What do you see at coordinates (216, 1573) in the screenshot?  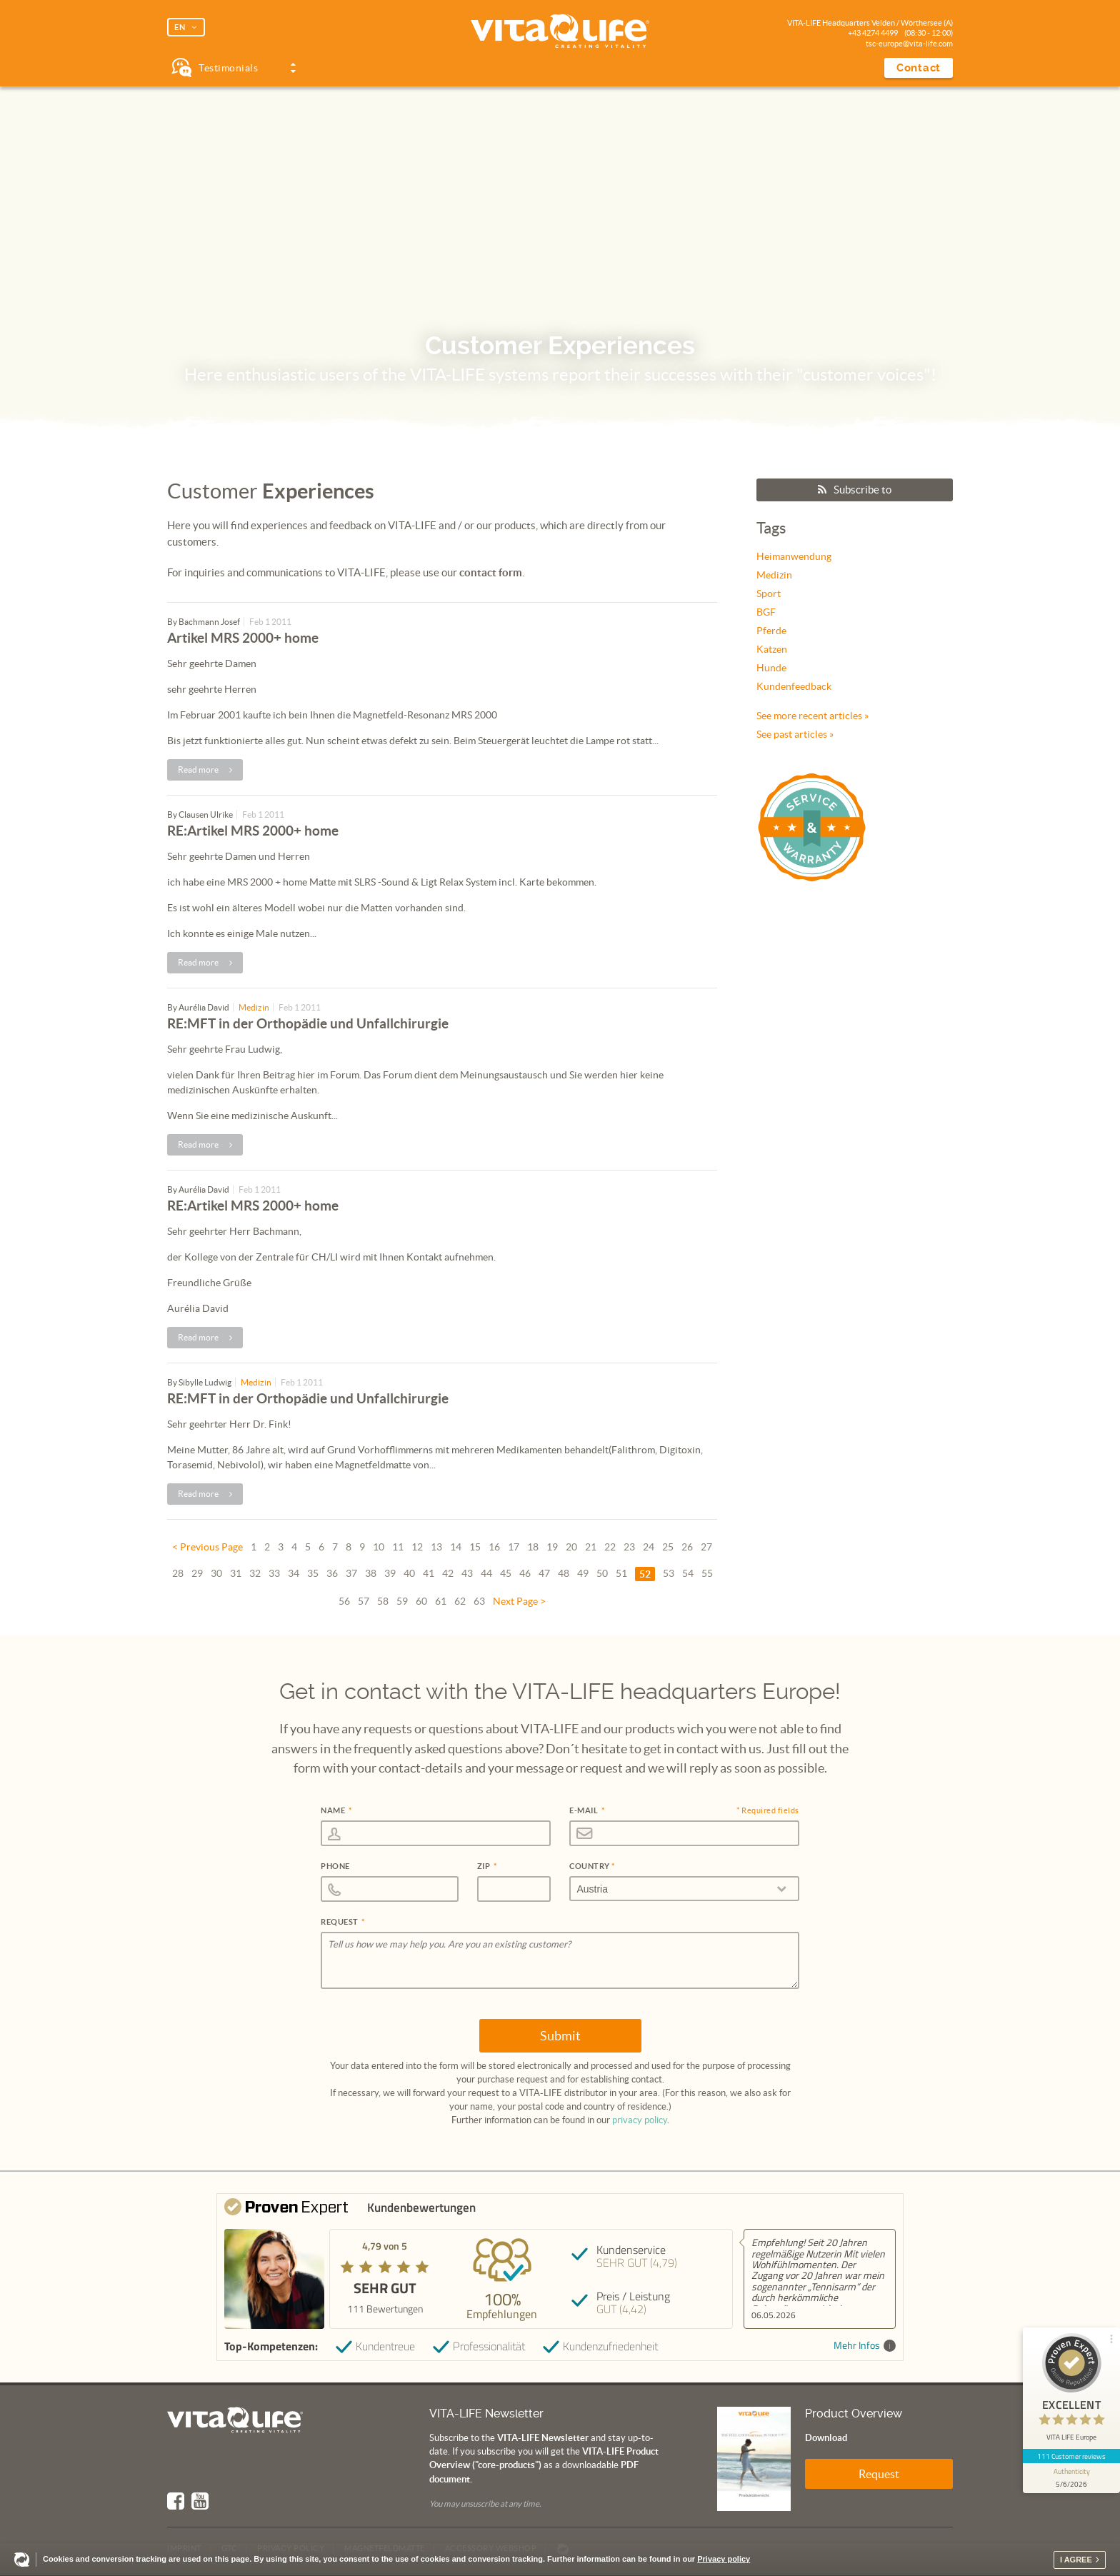 I see `30` at bounding box center [216, 1573].